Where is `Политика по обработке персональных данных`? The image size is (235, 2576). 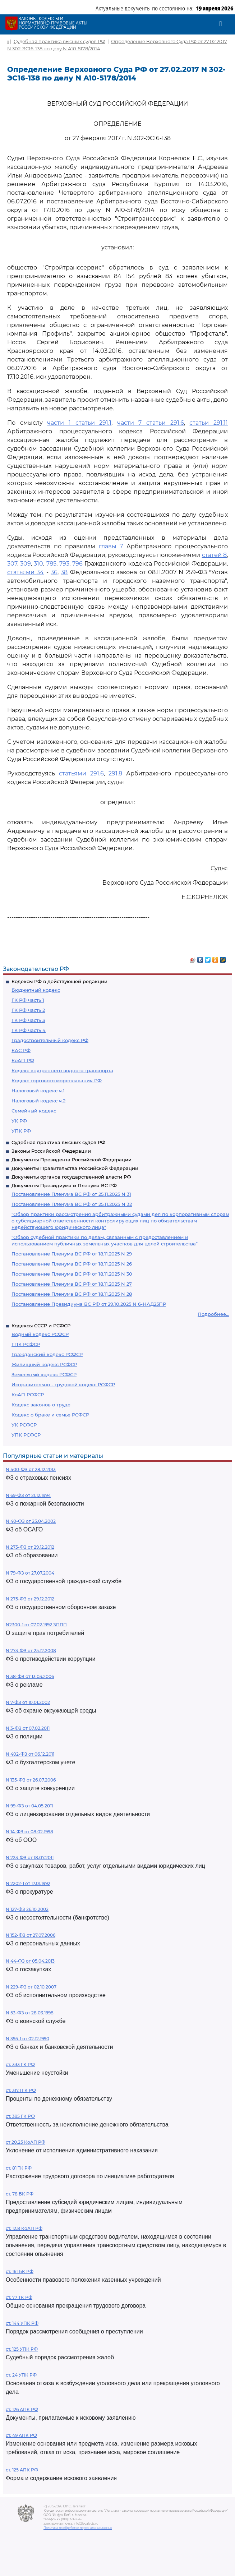
Политика по обработке персональных данных is located at coordinates (77, 2528).